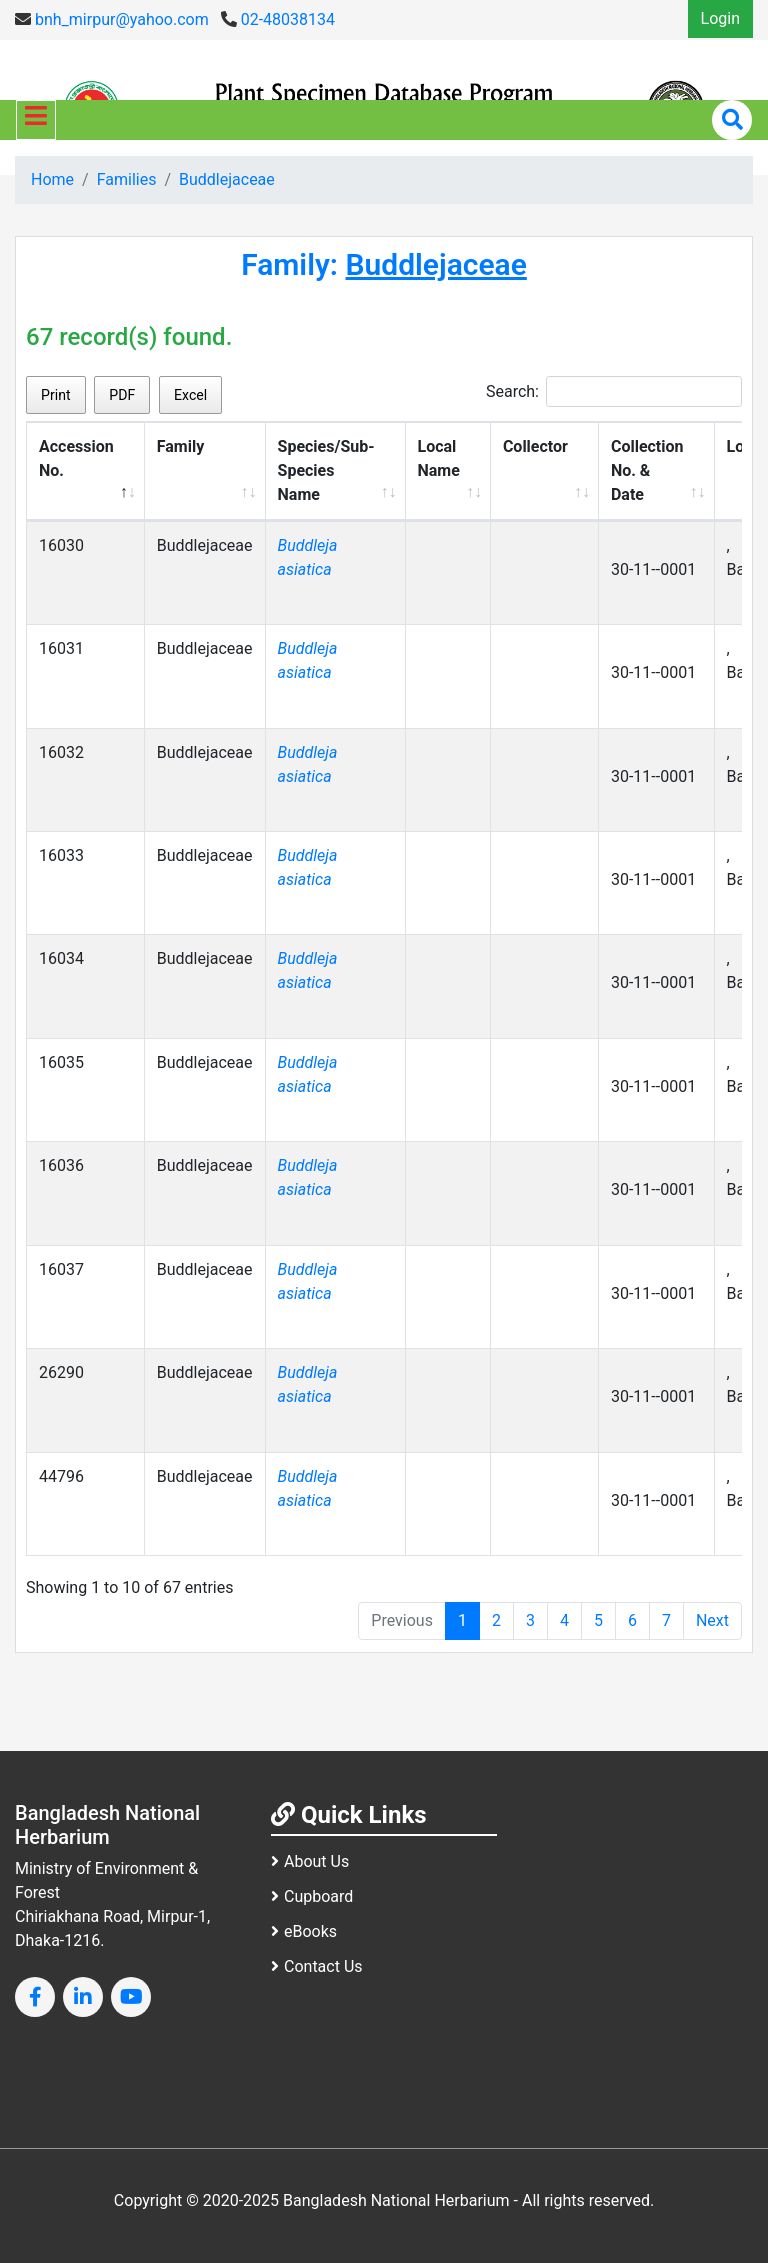 This screenshot has height=2263, width=768. I want to click on Local Name [Local Name: activate to sort column ascending], so click(439, 458).